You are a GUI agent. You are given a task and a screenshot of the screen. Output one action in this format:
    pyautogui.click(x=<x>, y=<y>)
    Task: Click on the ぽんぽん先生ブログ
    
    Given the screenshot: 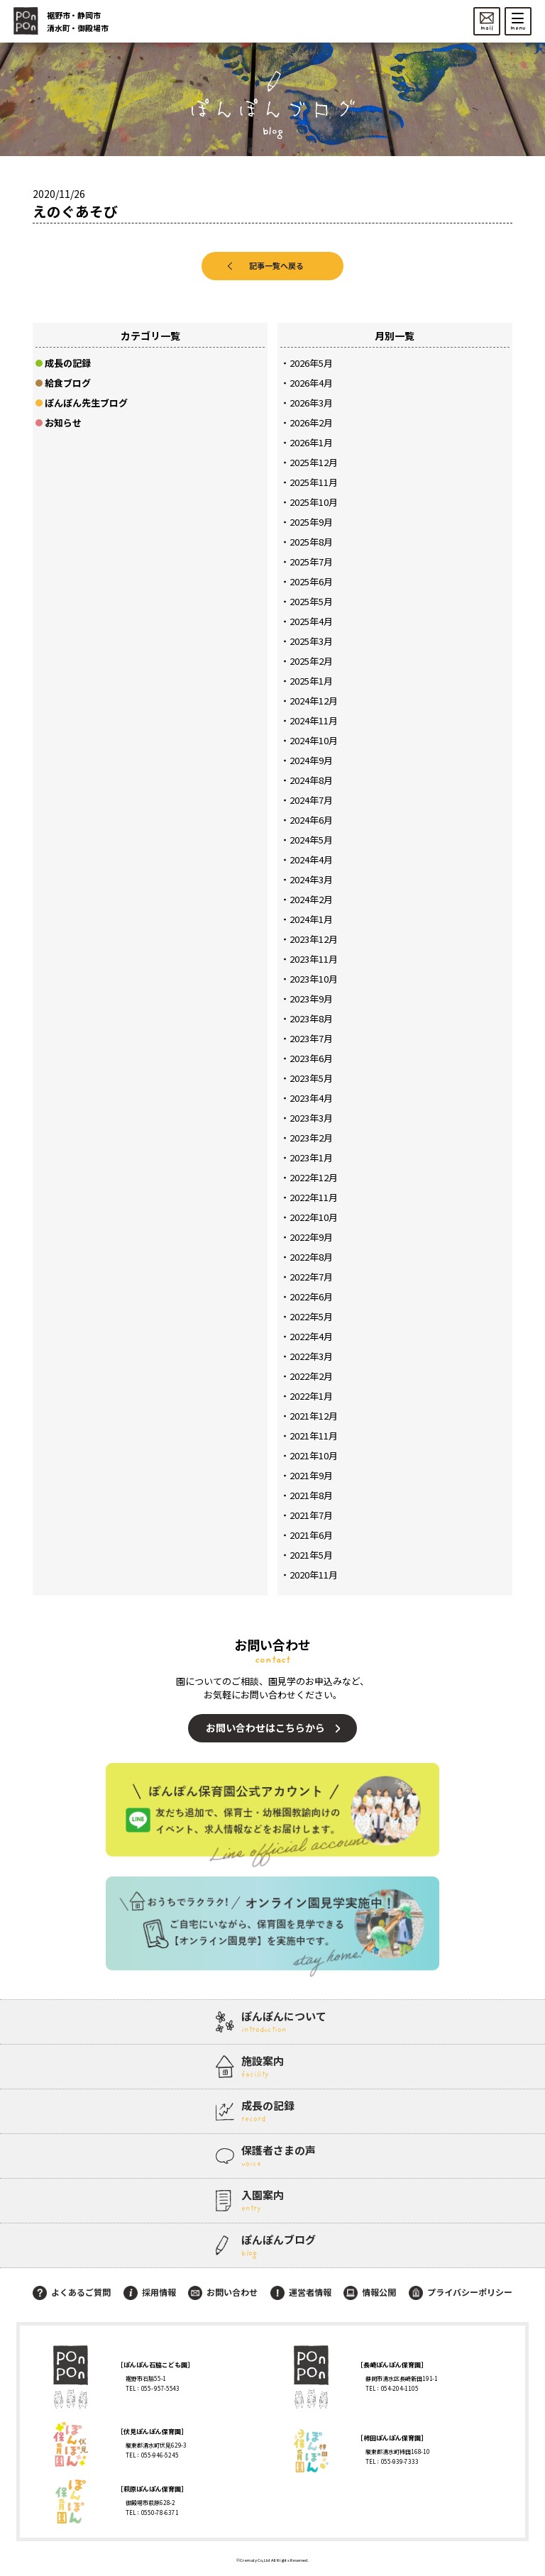 What is the action you would take?
    pyautogui.click(x=86, y=402)
    